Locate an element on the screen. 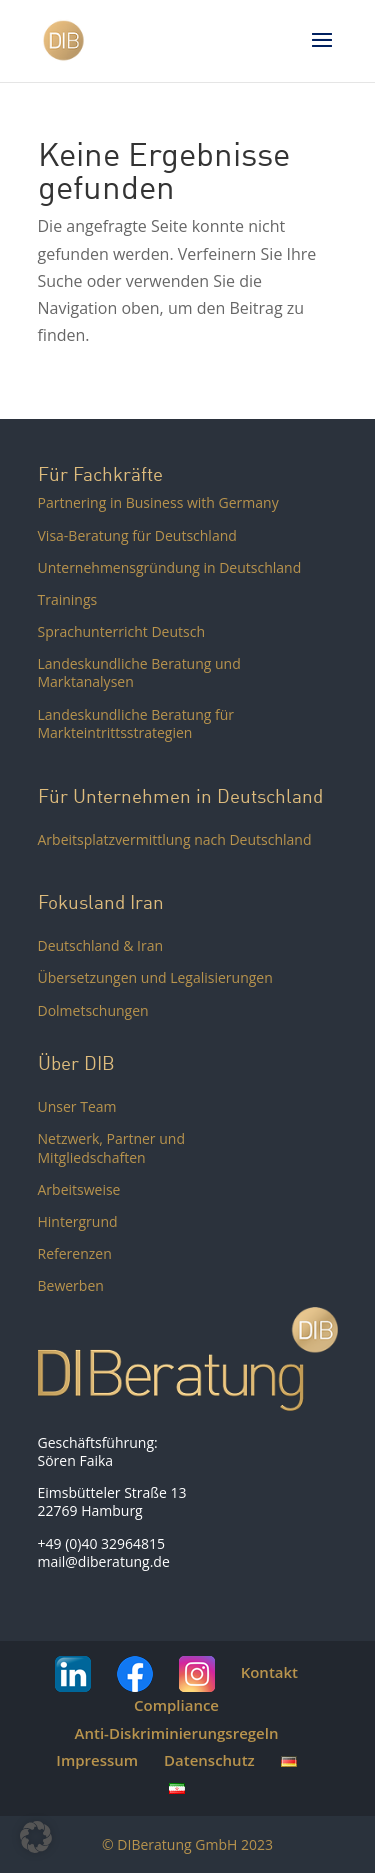 This screenshot has width=375, height=1873. Visa-Beratung für Deutschland is located at coordinates (137, 535).